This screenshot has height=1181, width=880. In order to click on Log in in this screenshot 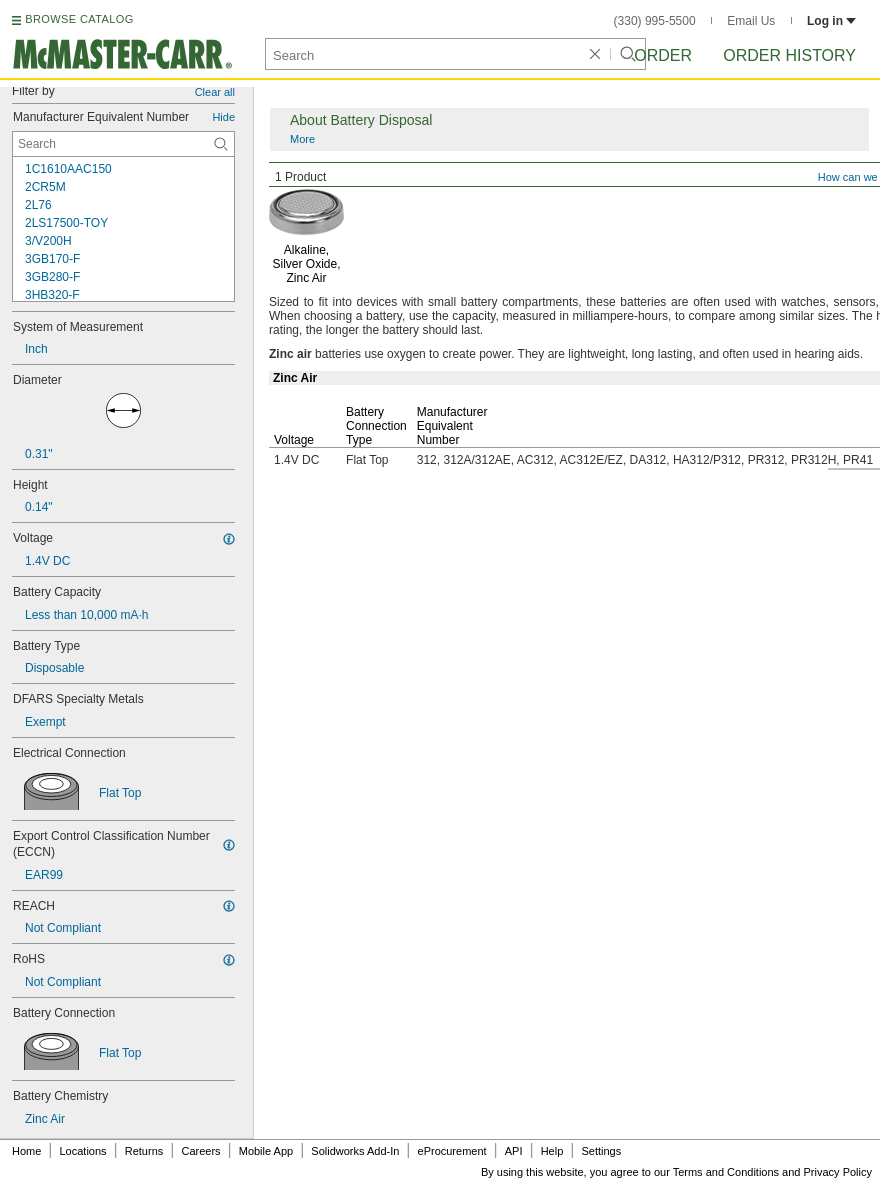, I will do `click(831, 21)`.